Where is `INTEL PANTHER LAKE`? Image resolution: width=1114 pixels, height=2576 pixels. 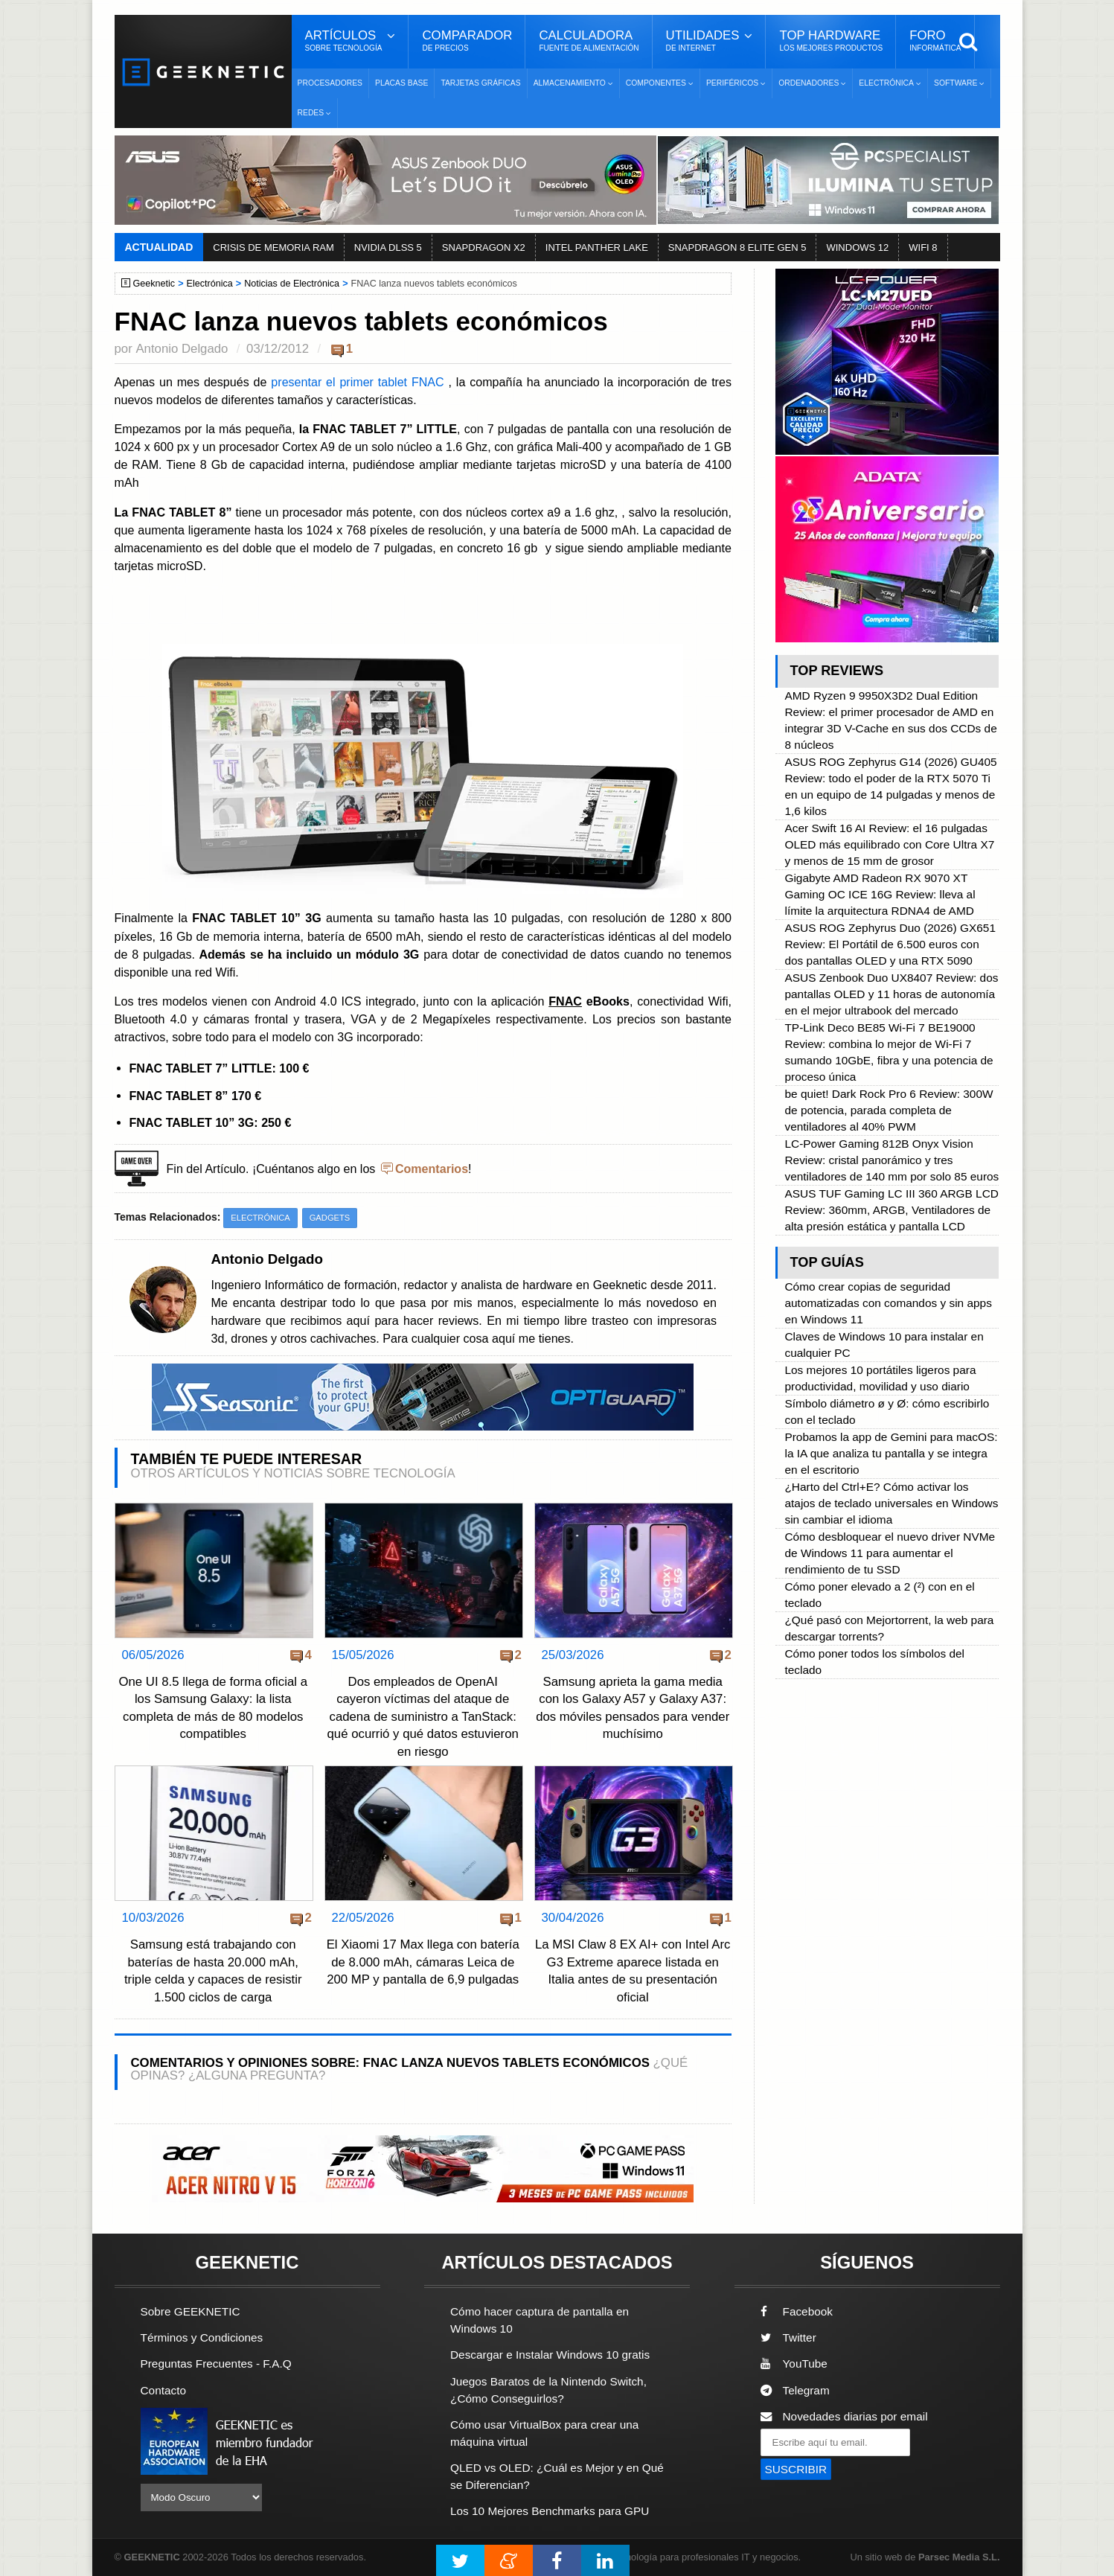
INTEL PANTHER LAKE is located at coordinates (596, 247).